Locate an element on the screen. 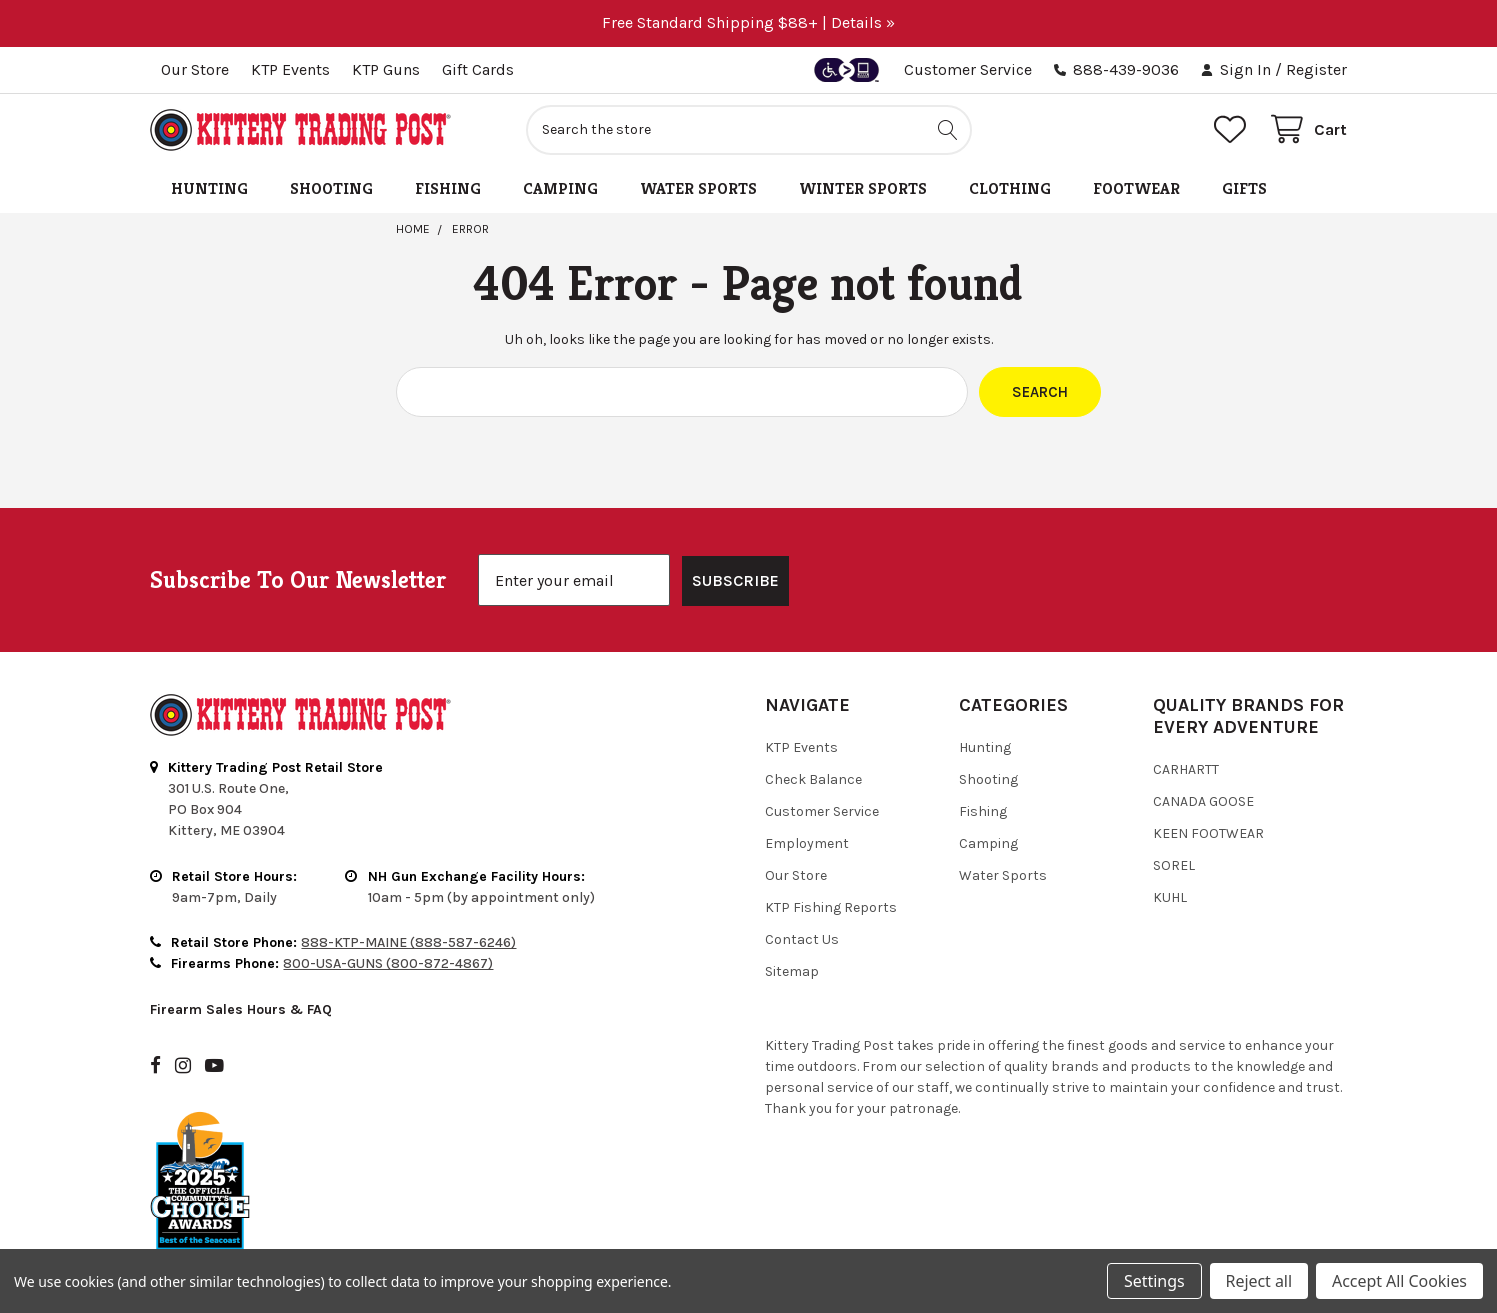 This screenshot has width=1497, height=1313. Settings is located at coordinates (1154, 1281).